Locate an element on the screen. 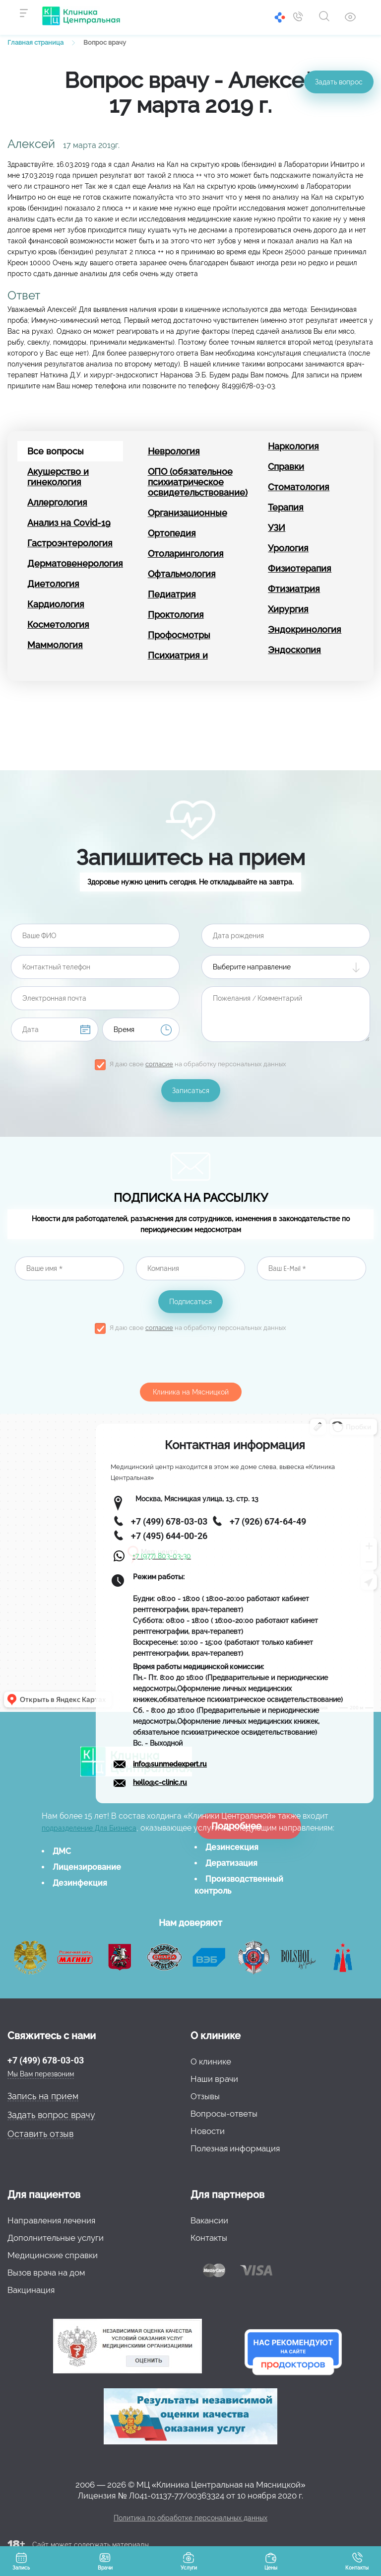 The image size is (381, 2576). Эндоскопия is located at coordinates (294, 650).